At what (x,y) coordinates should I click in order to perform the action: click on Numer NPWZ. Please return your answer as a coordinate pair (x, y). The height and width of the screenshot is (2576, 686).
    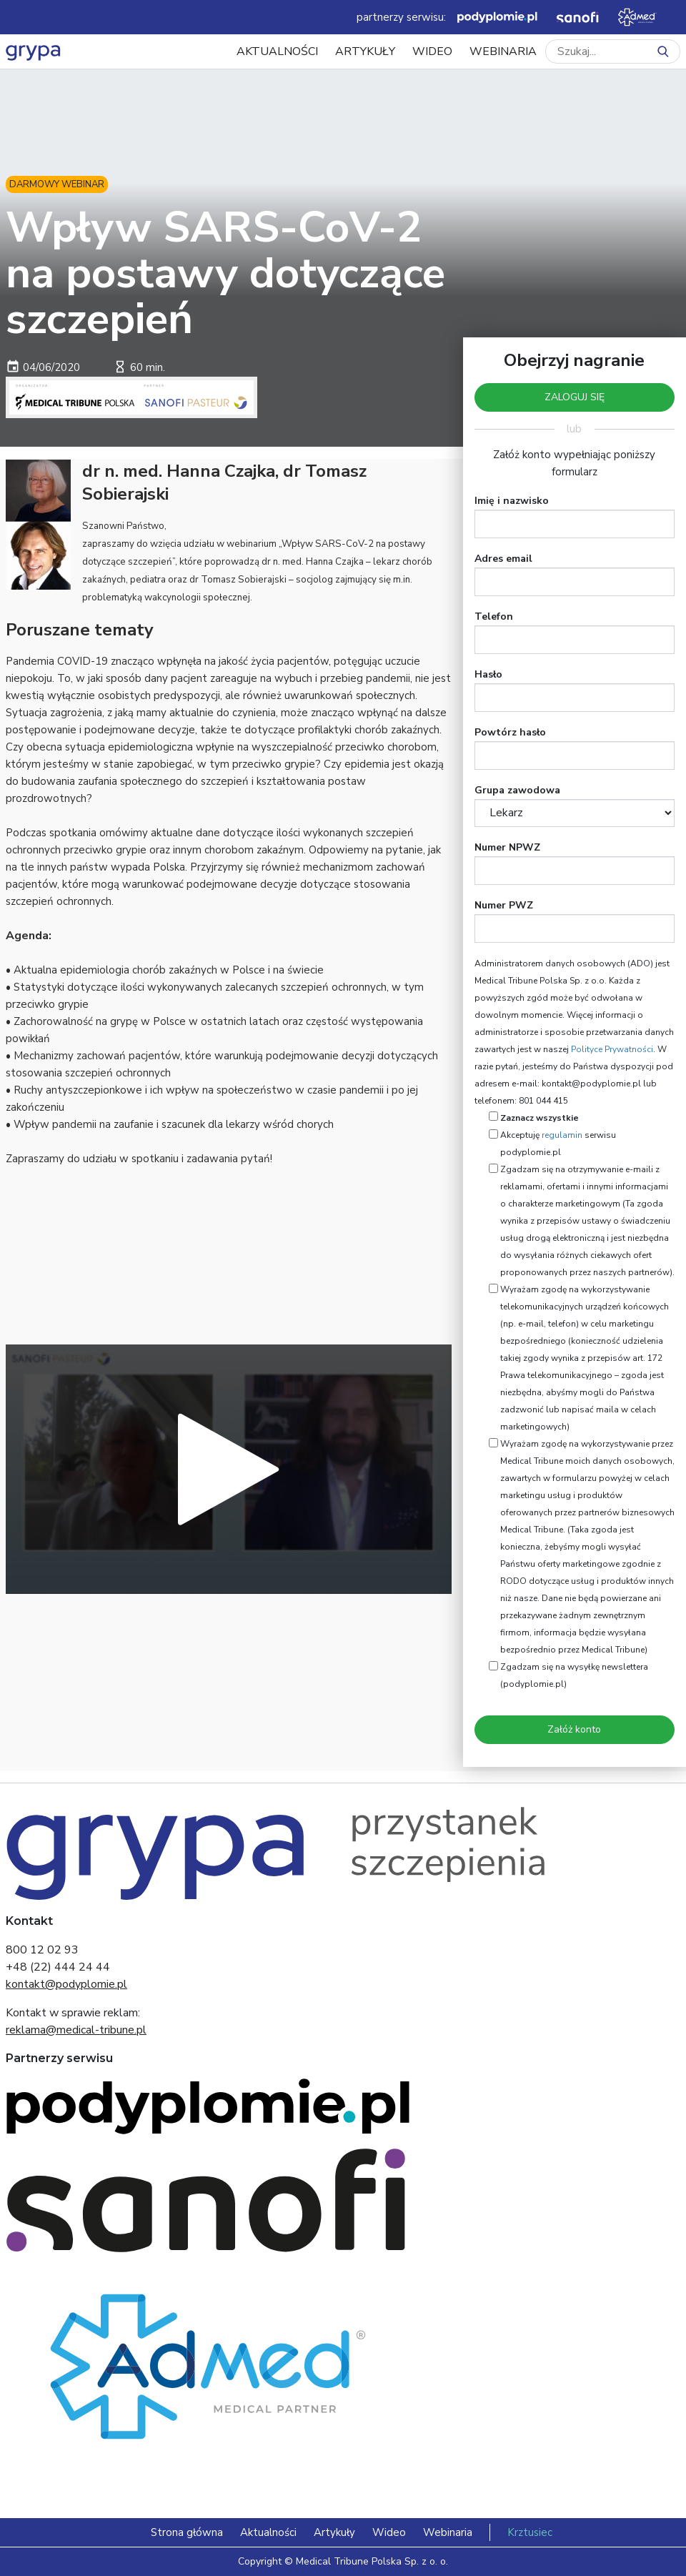
    Looking at the image, I should click on (507, 847).